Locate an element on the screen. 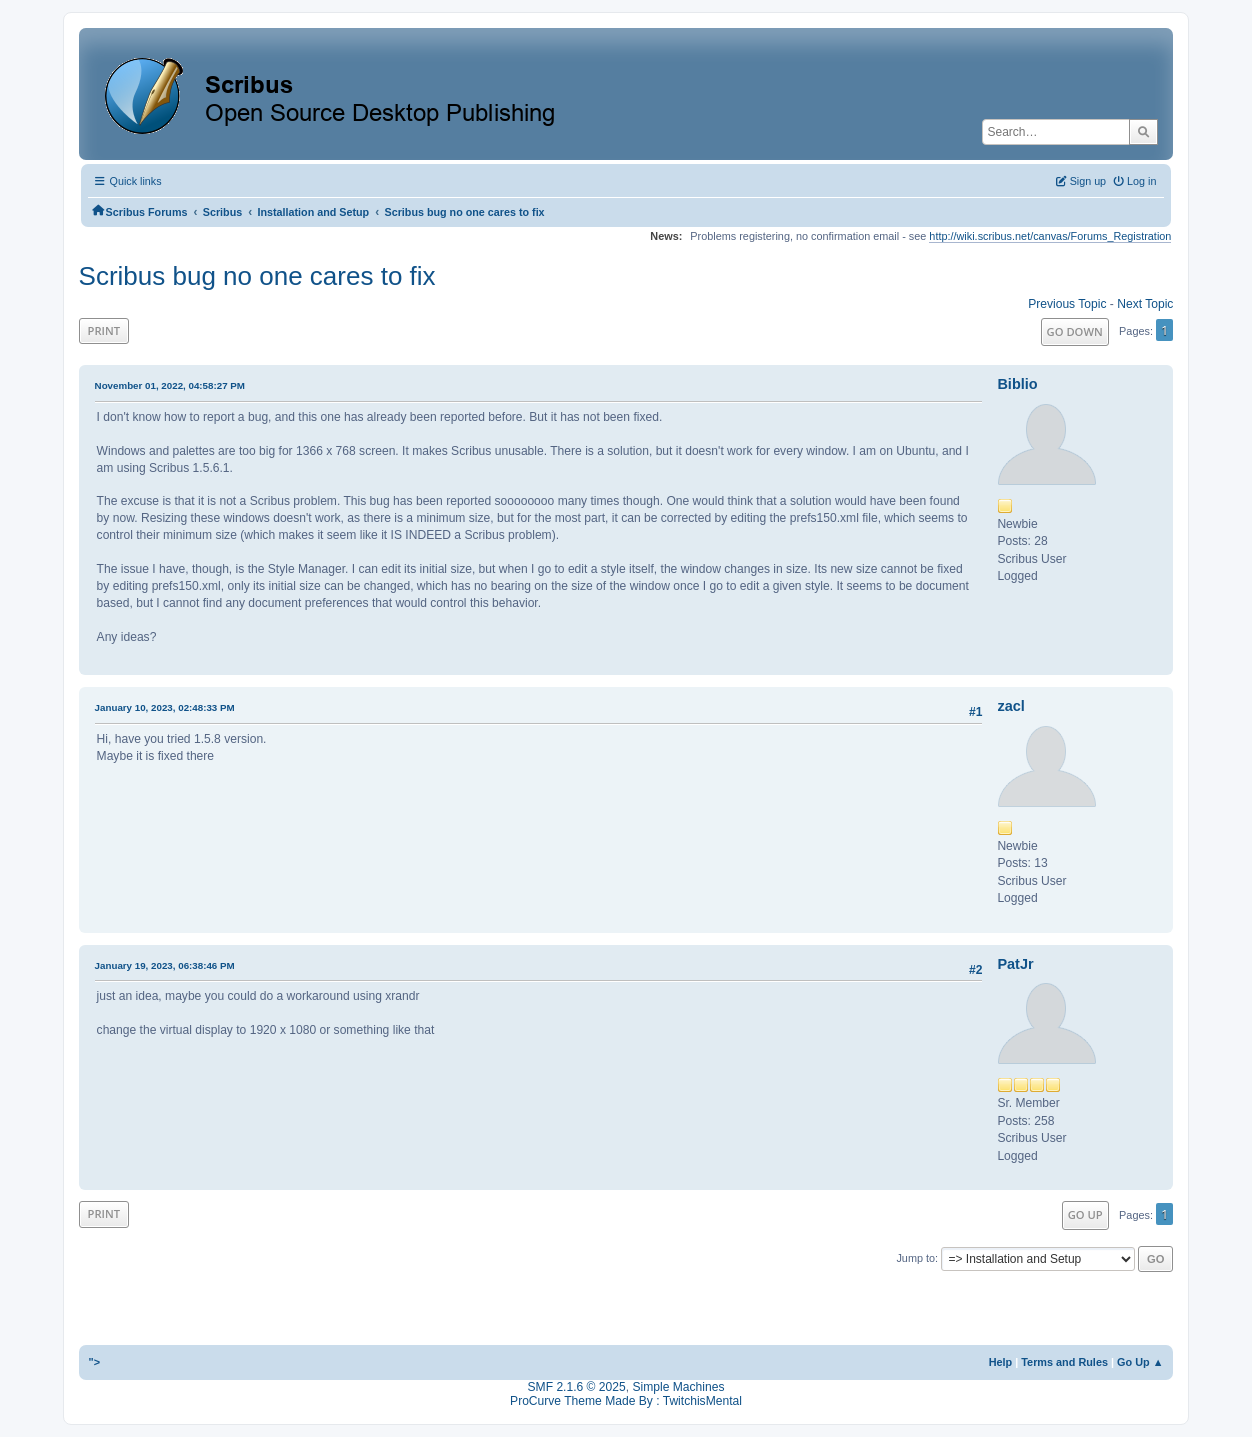 The image size is (1252, 1437). "> is located at coordinates (95, 1362).